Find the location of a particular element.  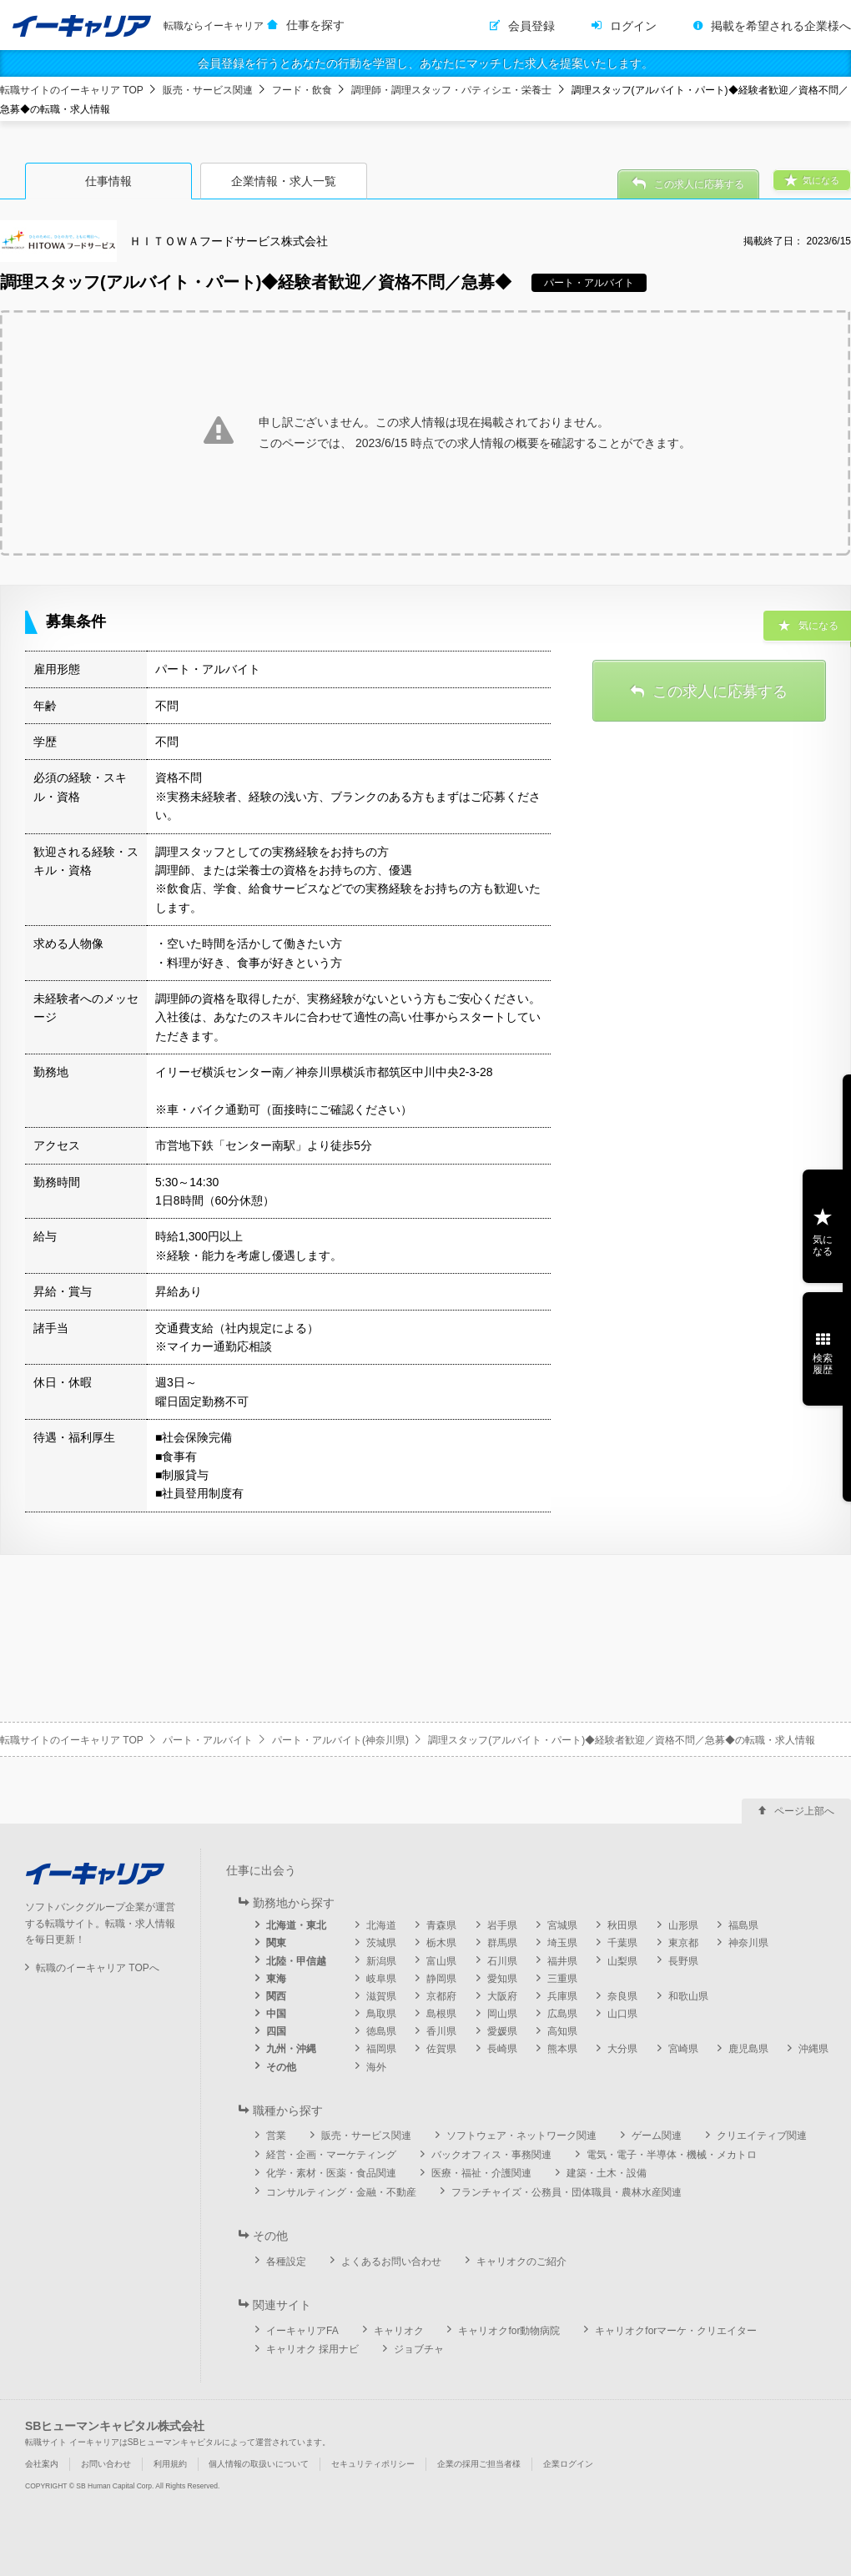

神奈川県 is located at coordinates (748, 1943).